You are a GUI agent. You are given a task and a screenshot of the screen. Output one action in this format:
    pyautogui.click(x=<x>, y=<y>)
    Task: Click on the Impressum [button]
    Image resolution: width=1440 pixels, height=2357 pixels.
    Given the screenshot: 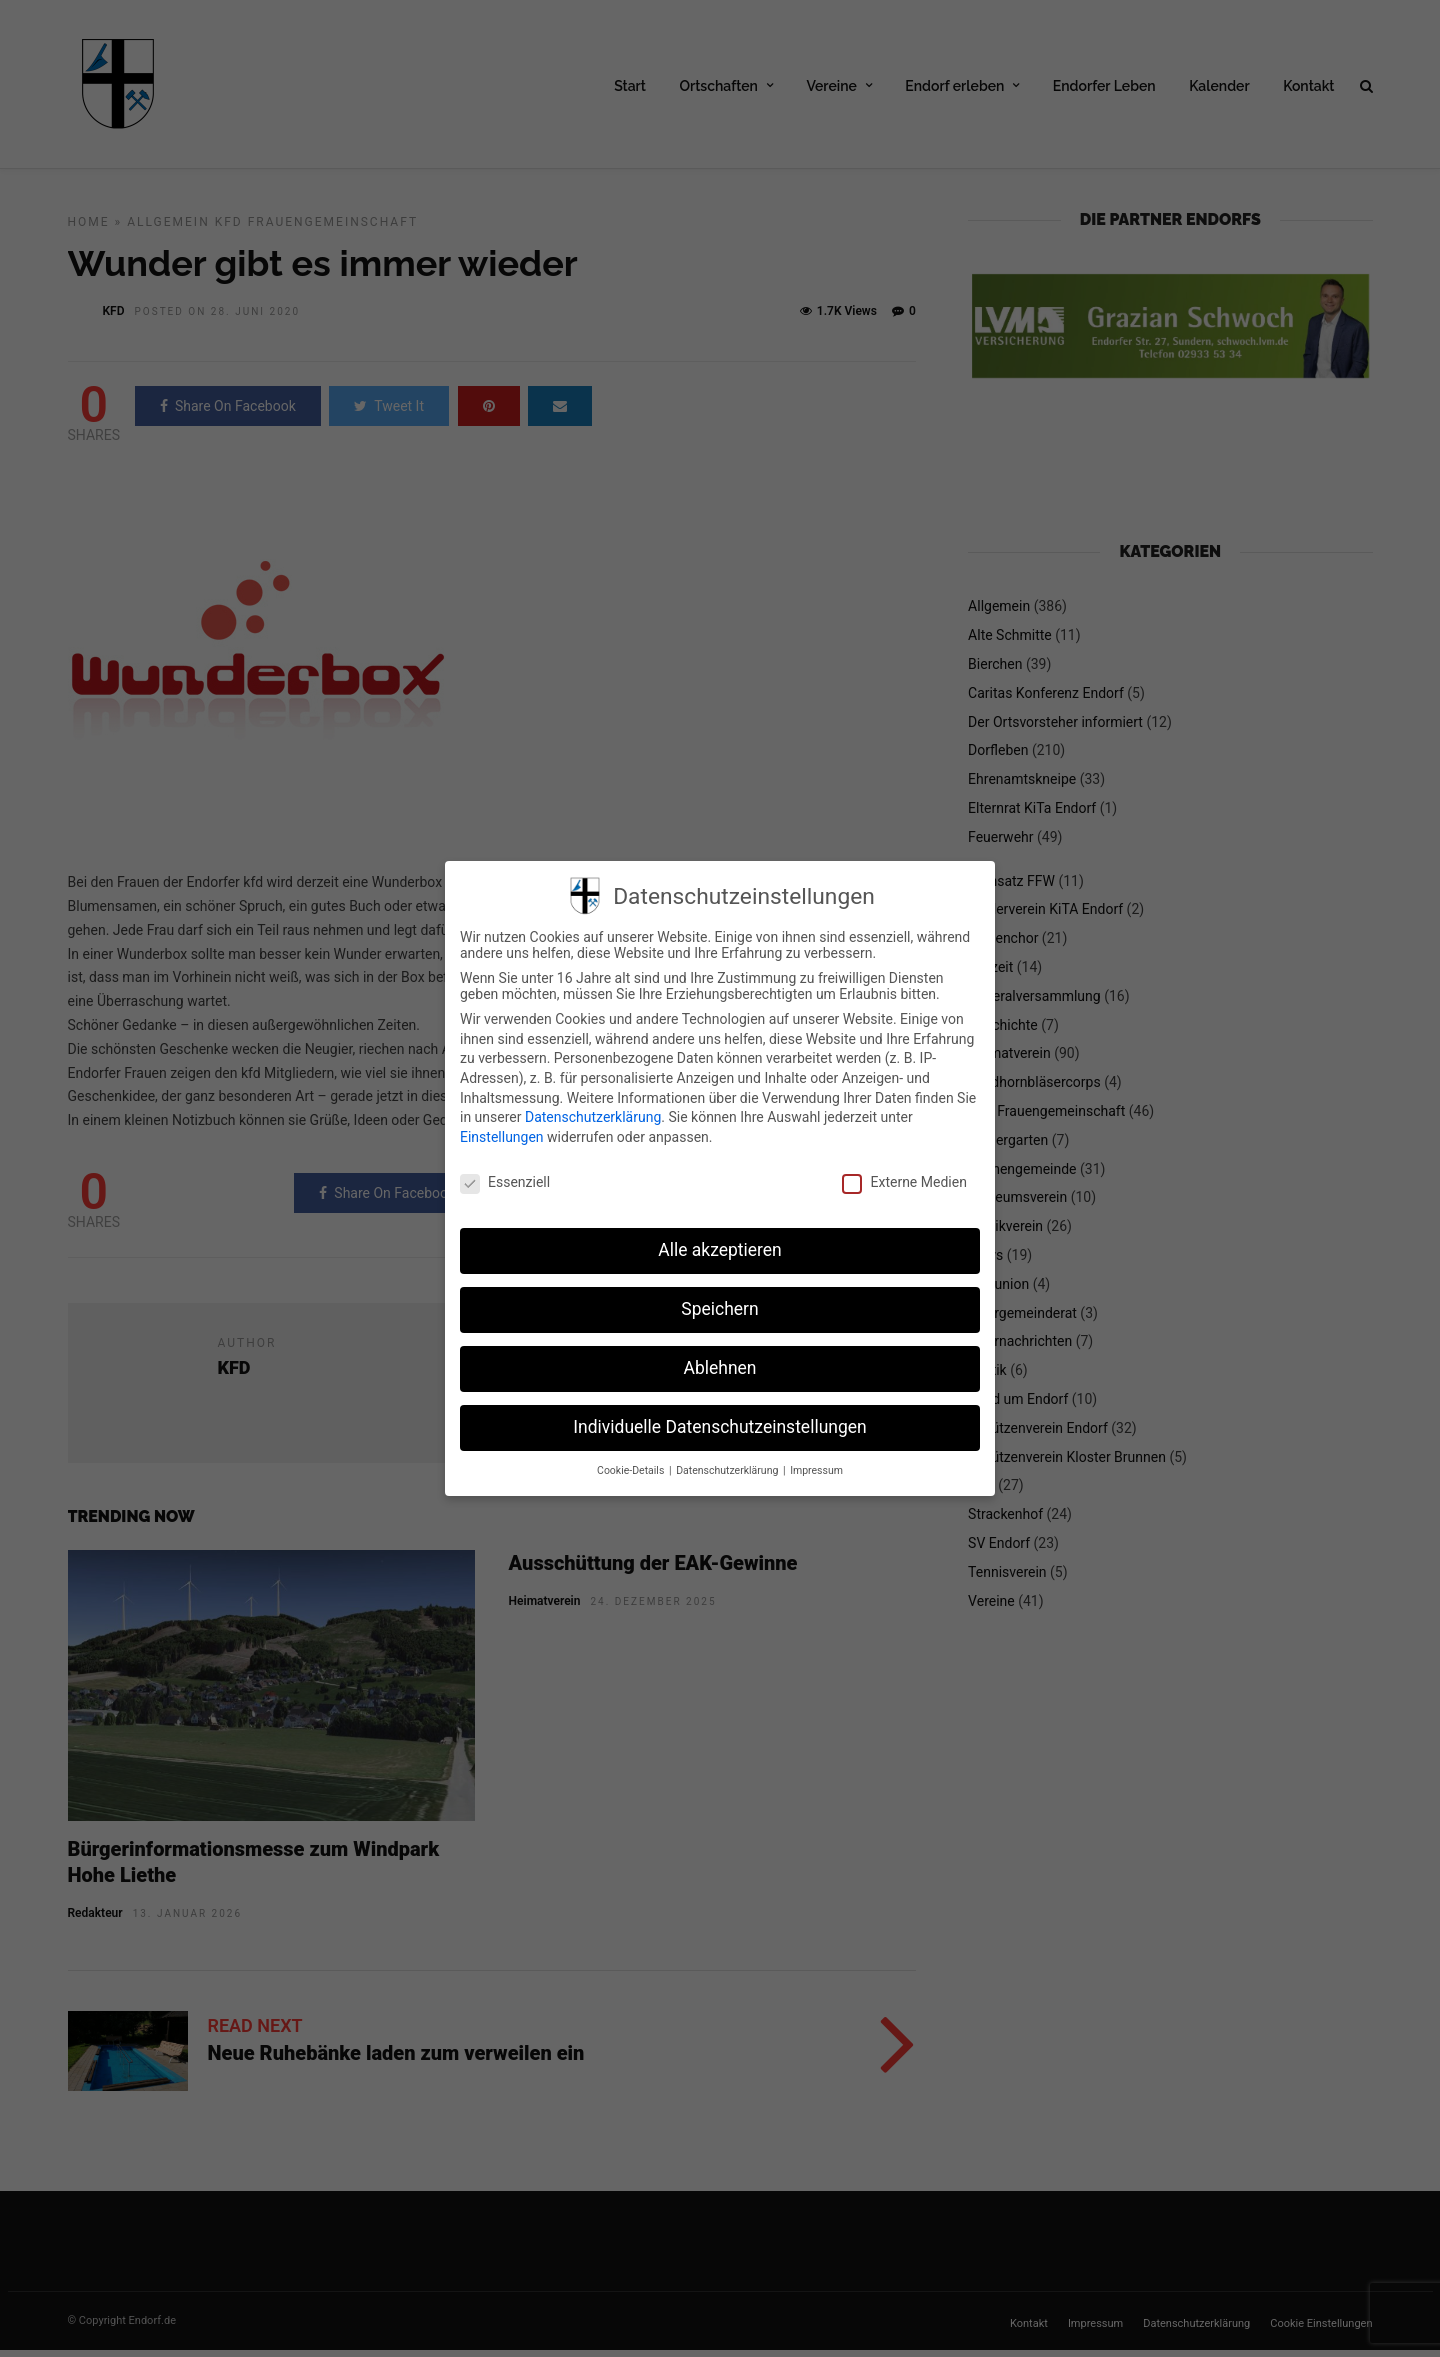 What is the action you would take?
    pyautogui.click(x=816, y=1470)
    